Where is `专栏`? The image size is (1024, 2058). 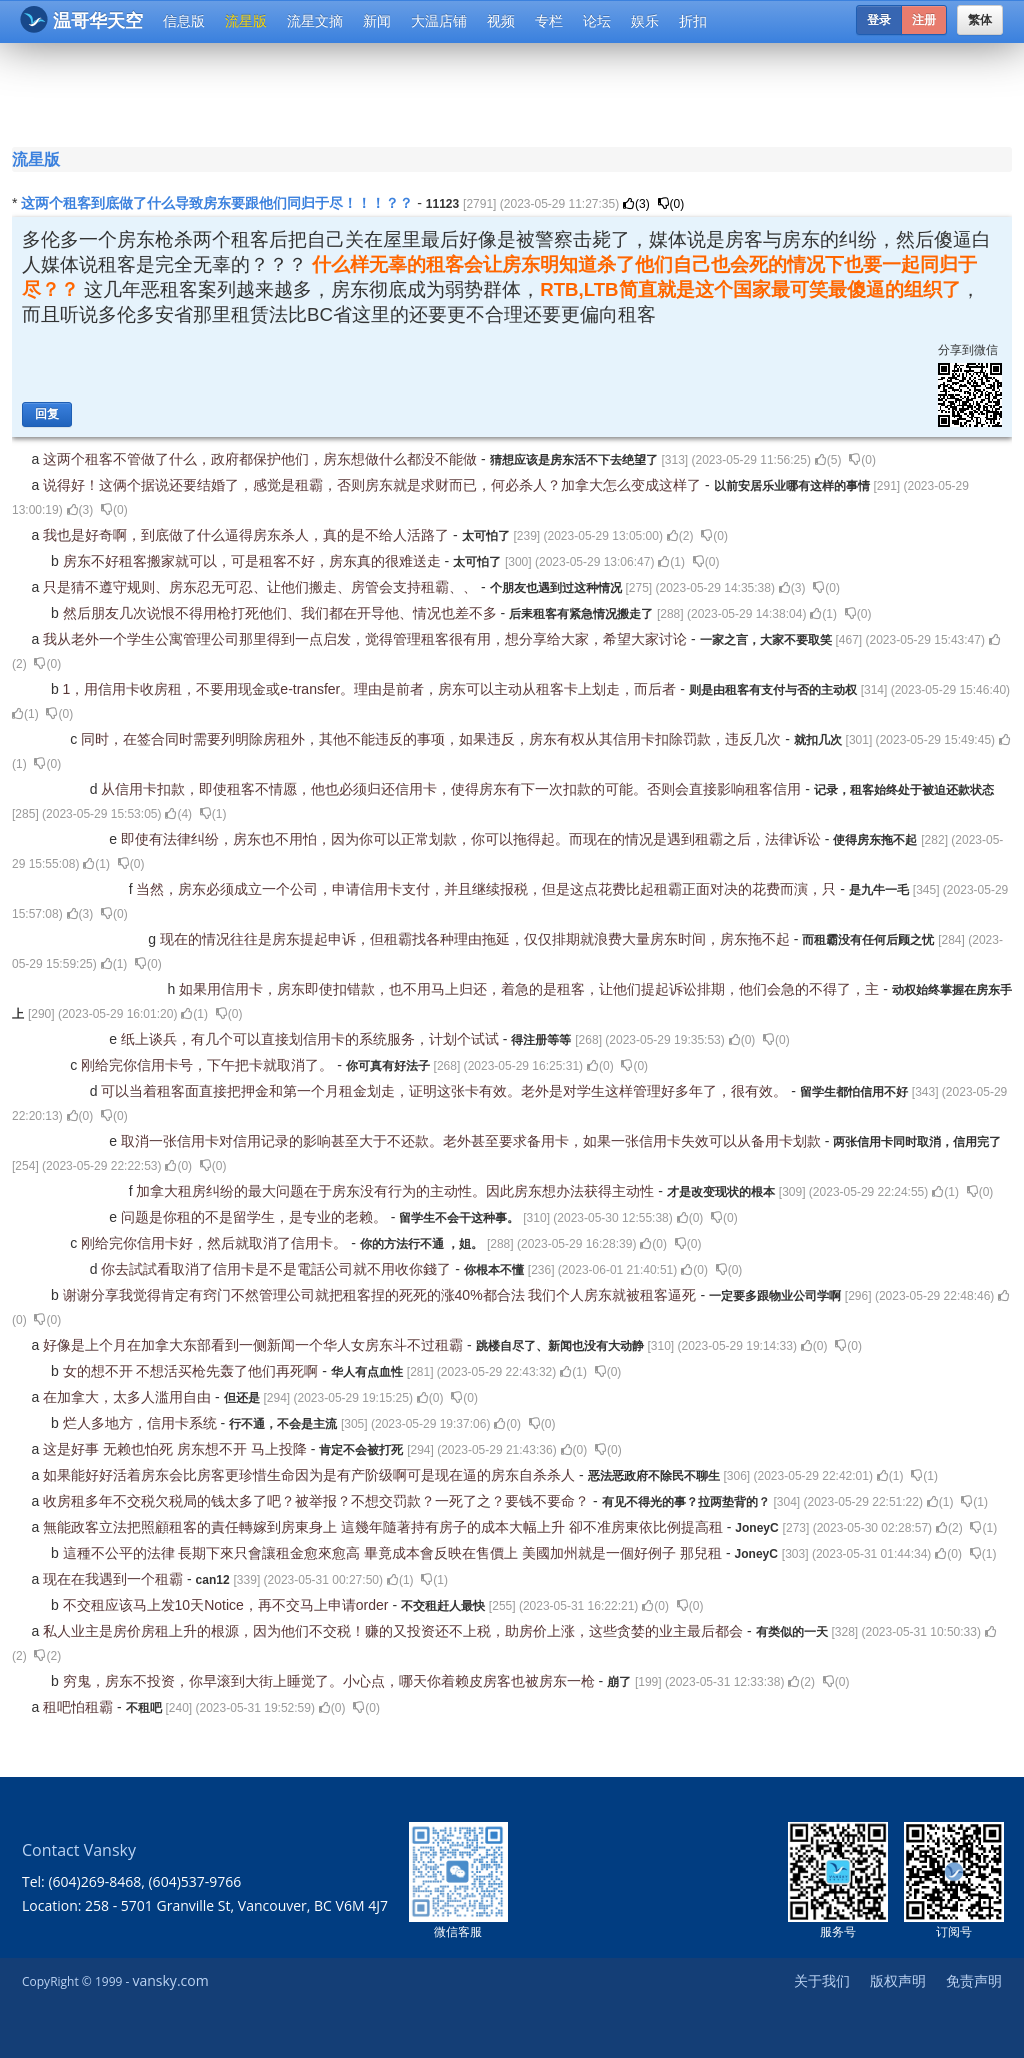 专栏 is located at coordinates (549, 21).